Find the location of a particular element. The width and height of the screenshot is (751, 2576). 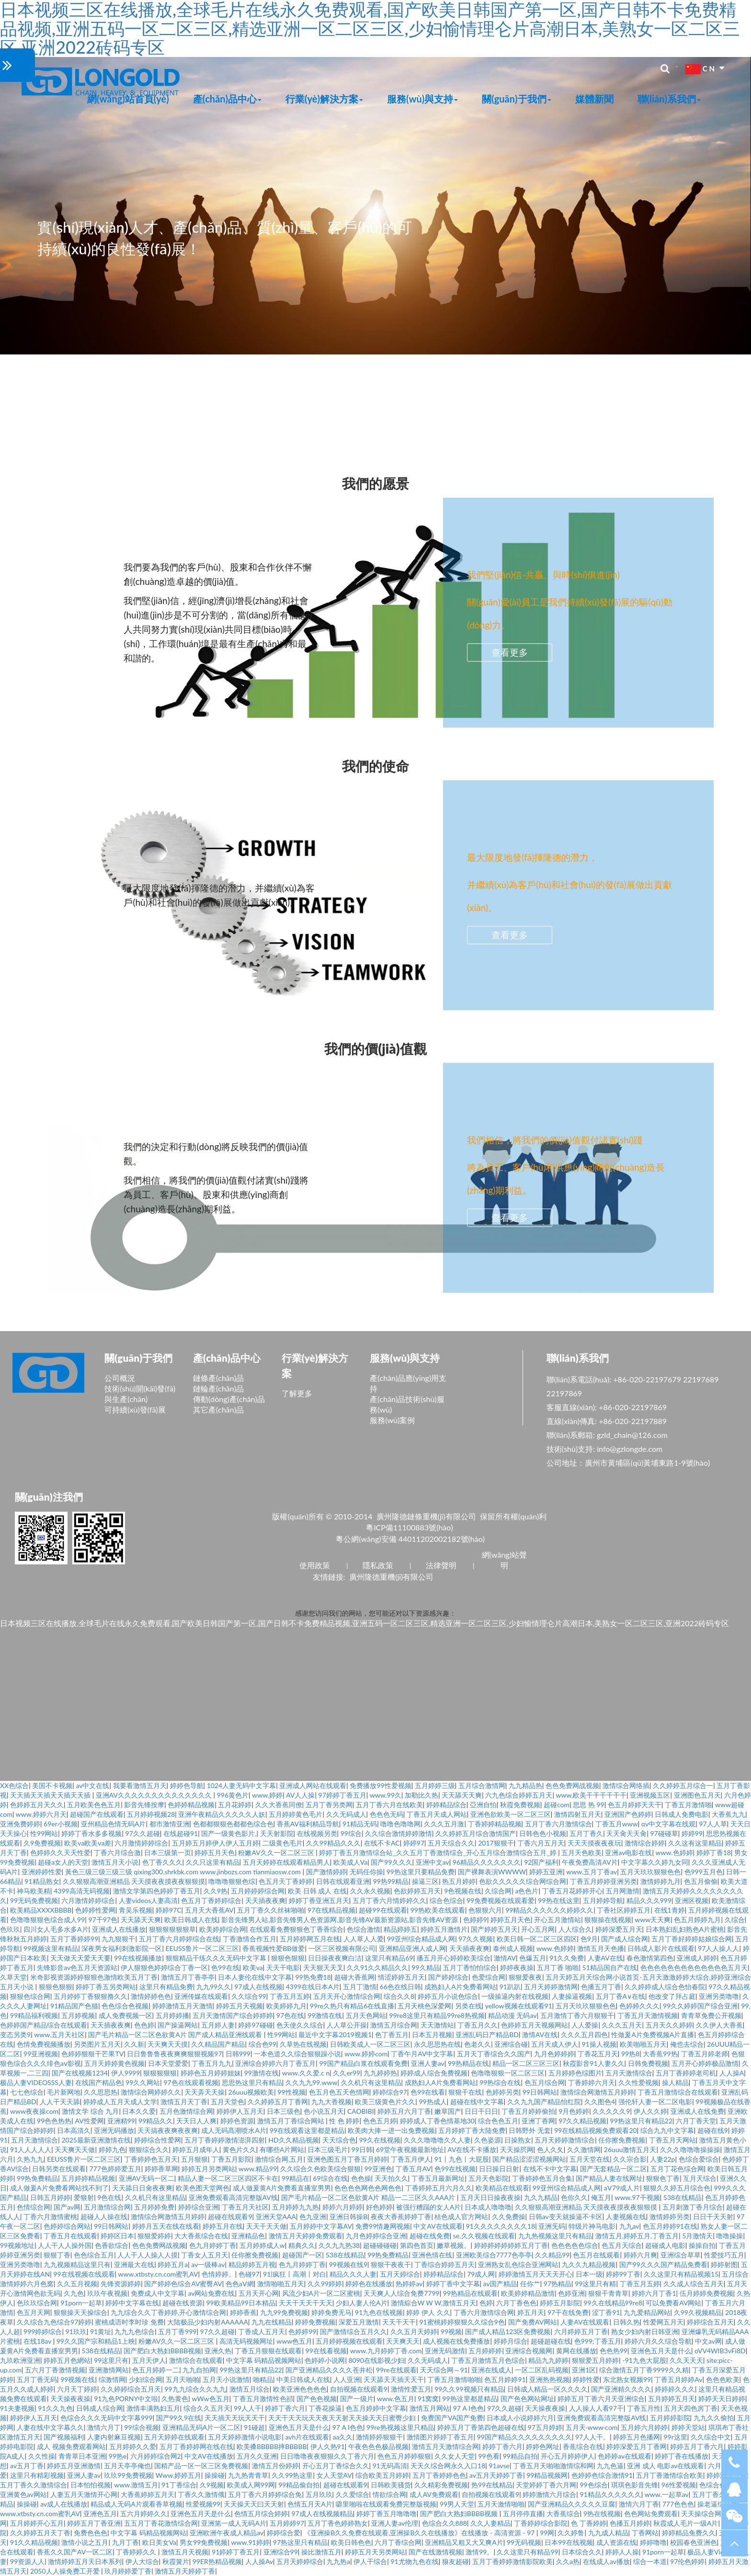

大大香蕉综合在线 is located at coordinates (201, 2236).